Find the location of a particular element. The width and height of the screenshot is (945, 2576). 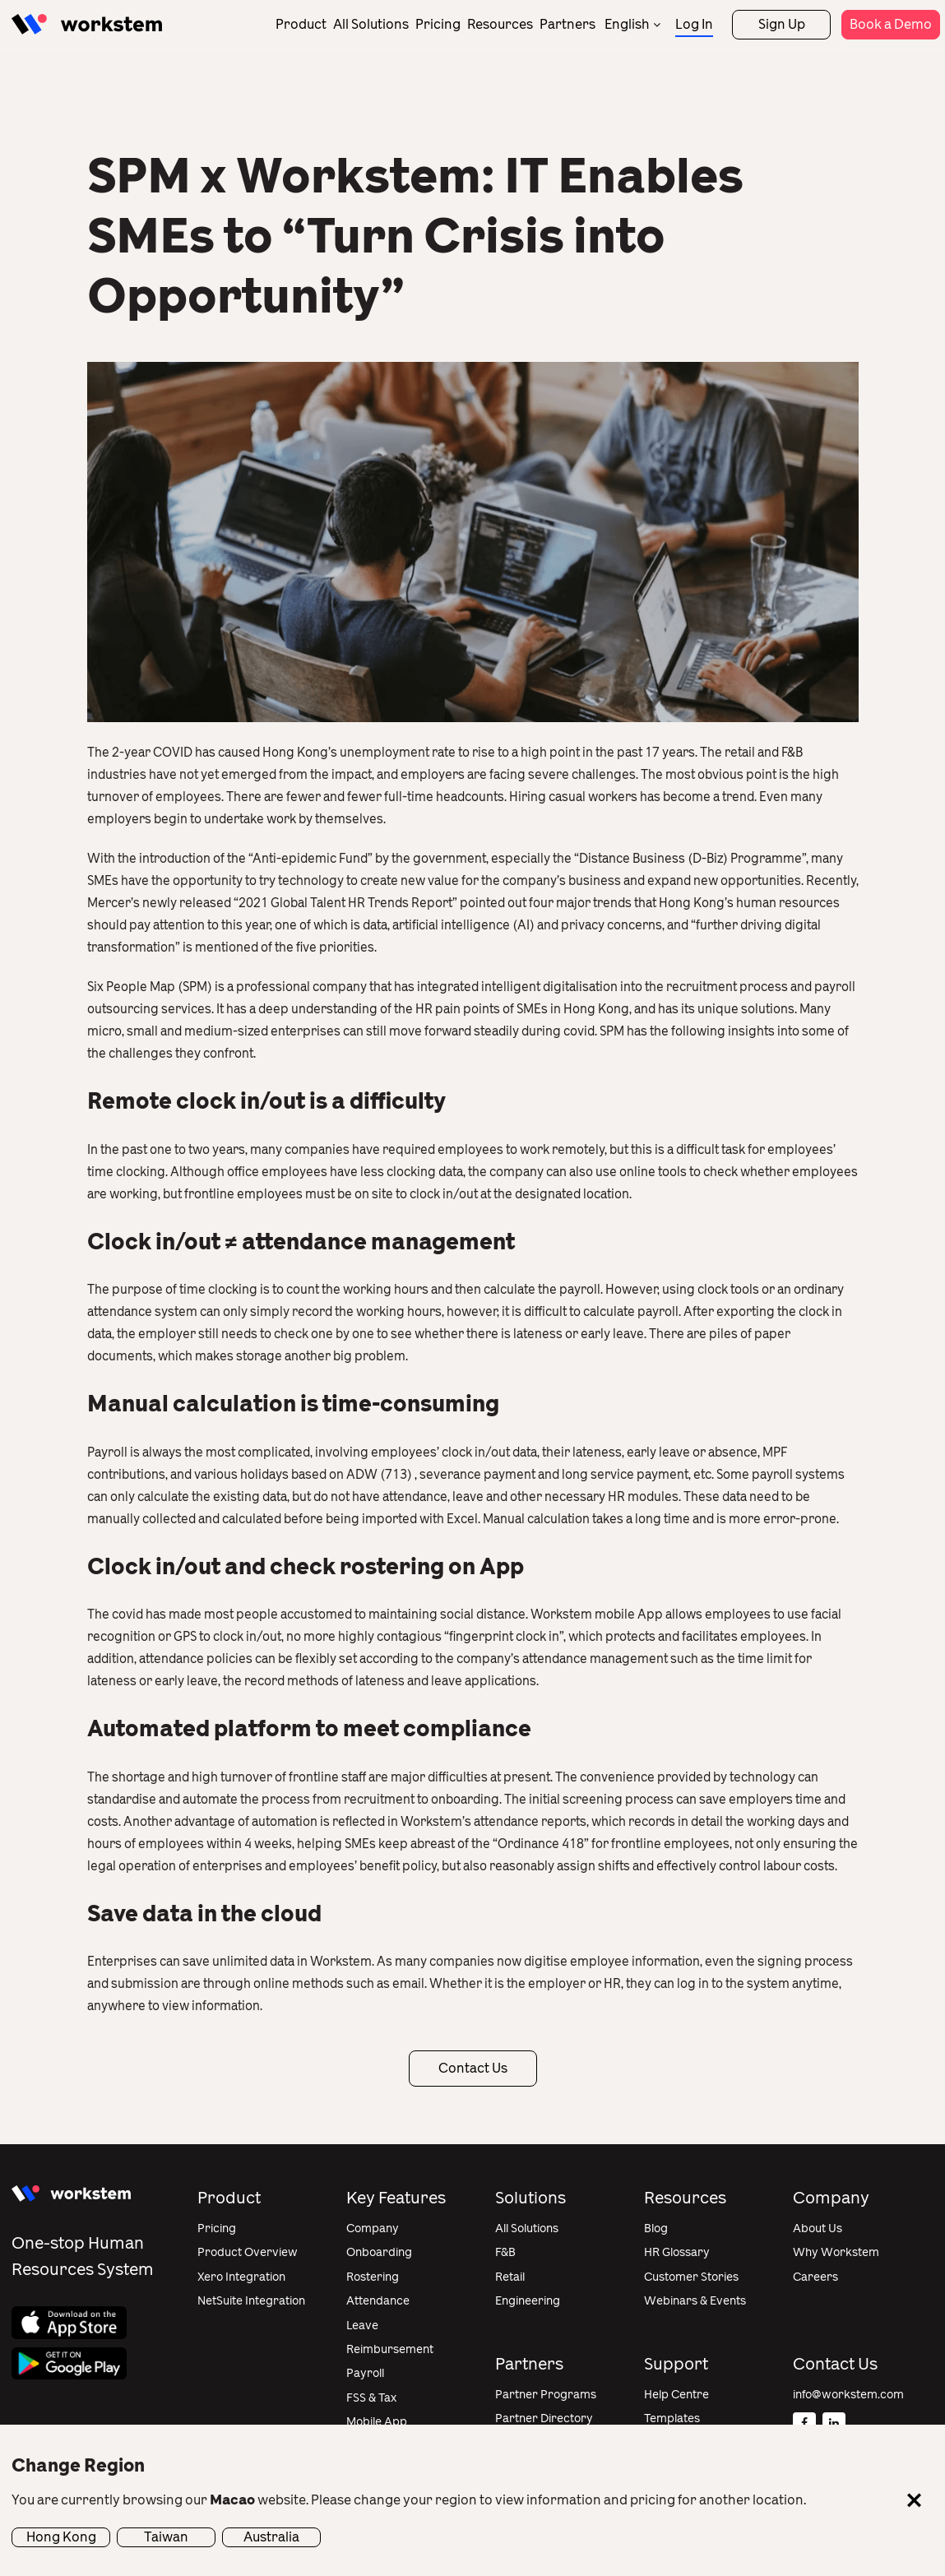

Product is located at coordinates (301, 24).